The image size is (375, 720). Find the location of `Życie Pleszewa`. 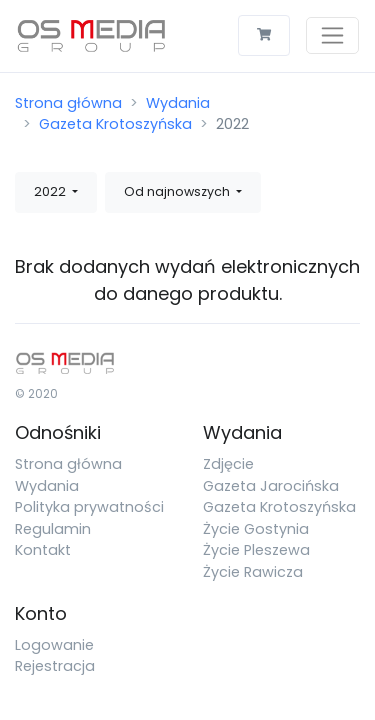

Życie Pleszewa is located at coordinates (256, 550).